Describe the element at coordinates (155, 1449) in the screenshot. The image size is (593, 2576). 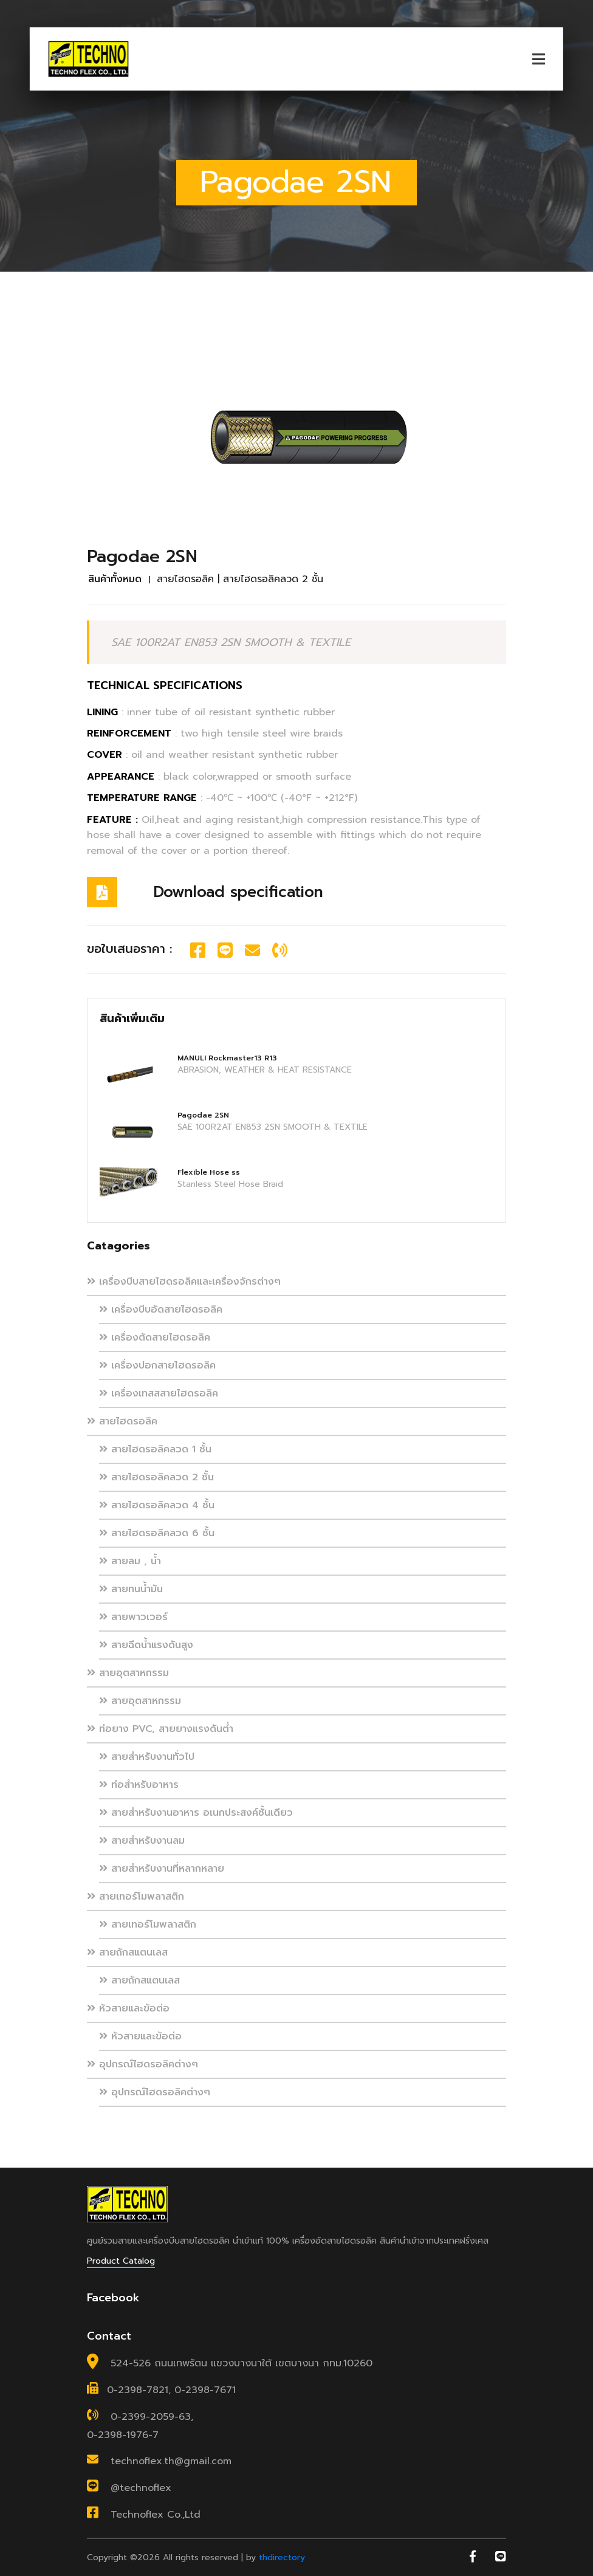
I see `สายไฮดรอลิคลวด 1 ชั้น` at that location.